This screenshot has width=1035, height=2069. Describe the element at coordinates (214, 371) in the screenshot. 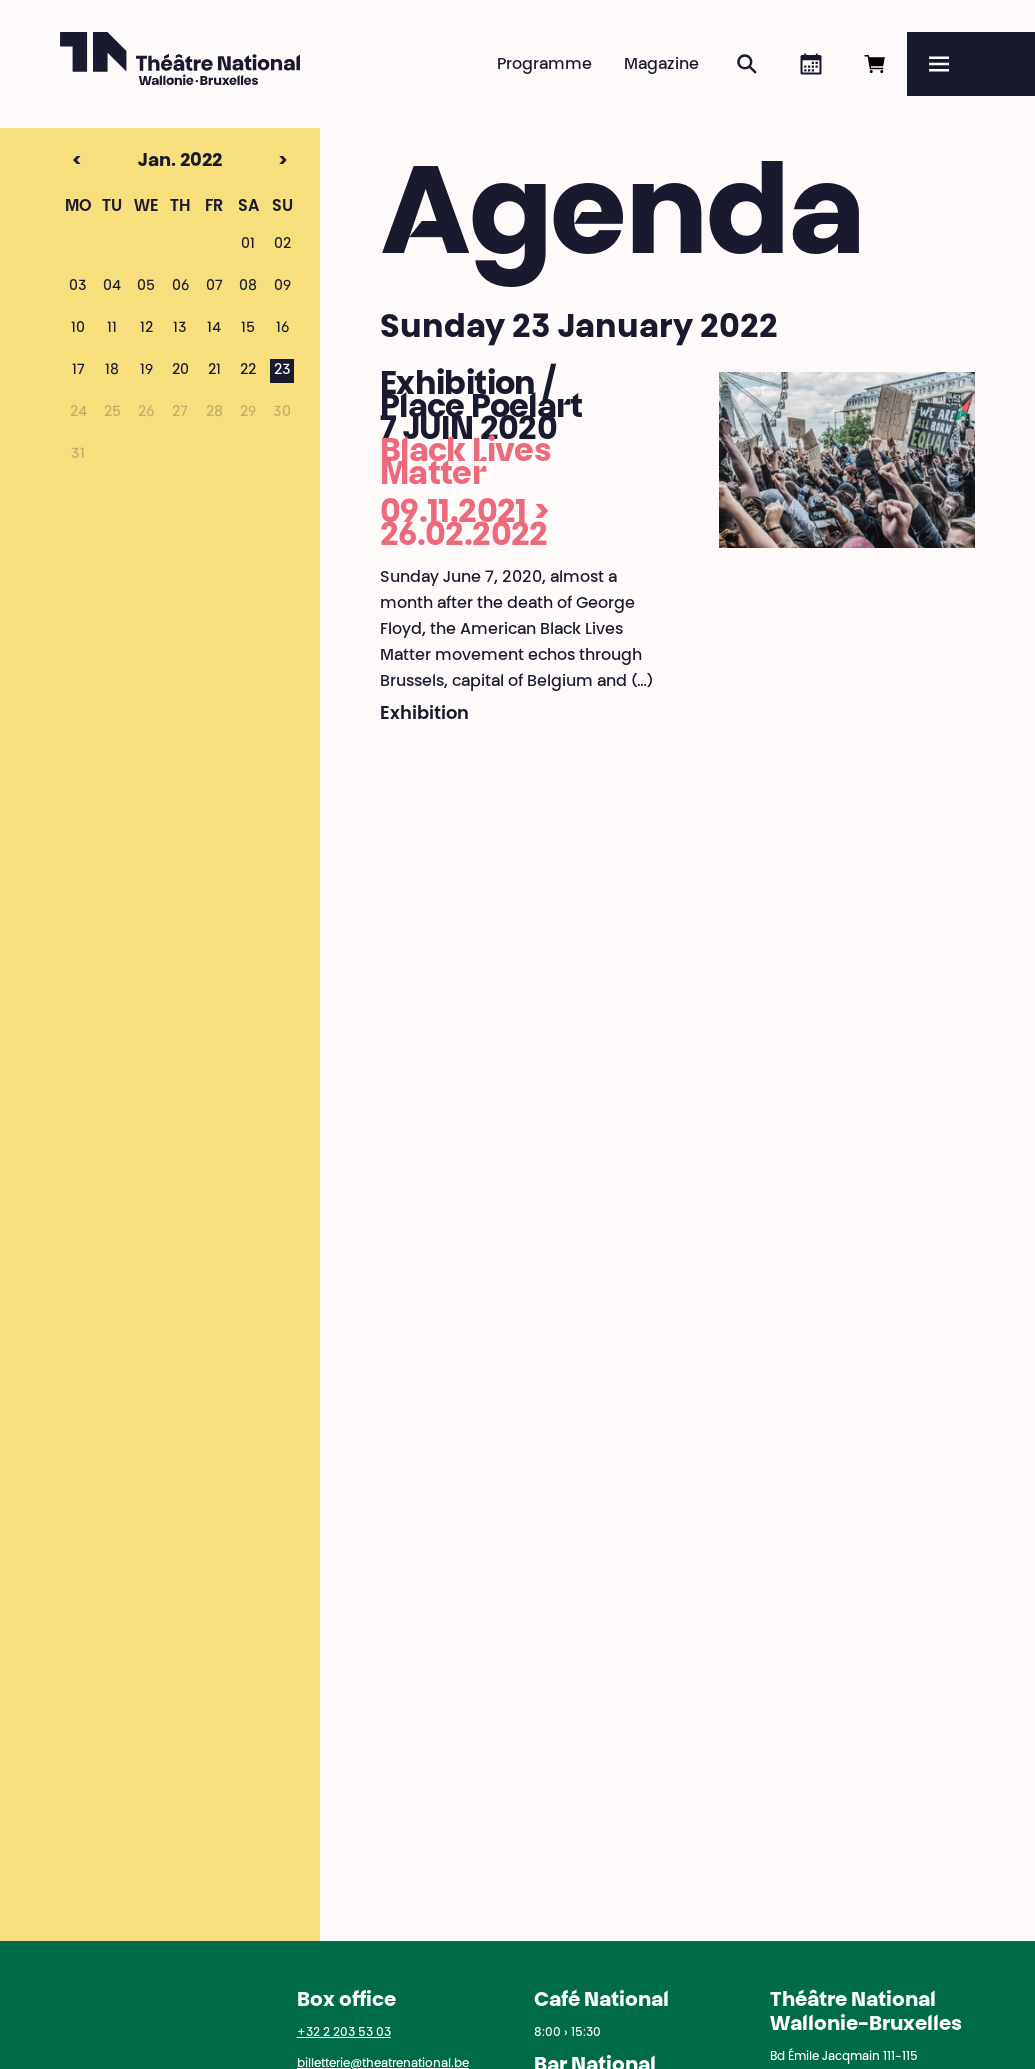

I see `21` at that location.